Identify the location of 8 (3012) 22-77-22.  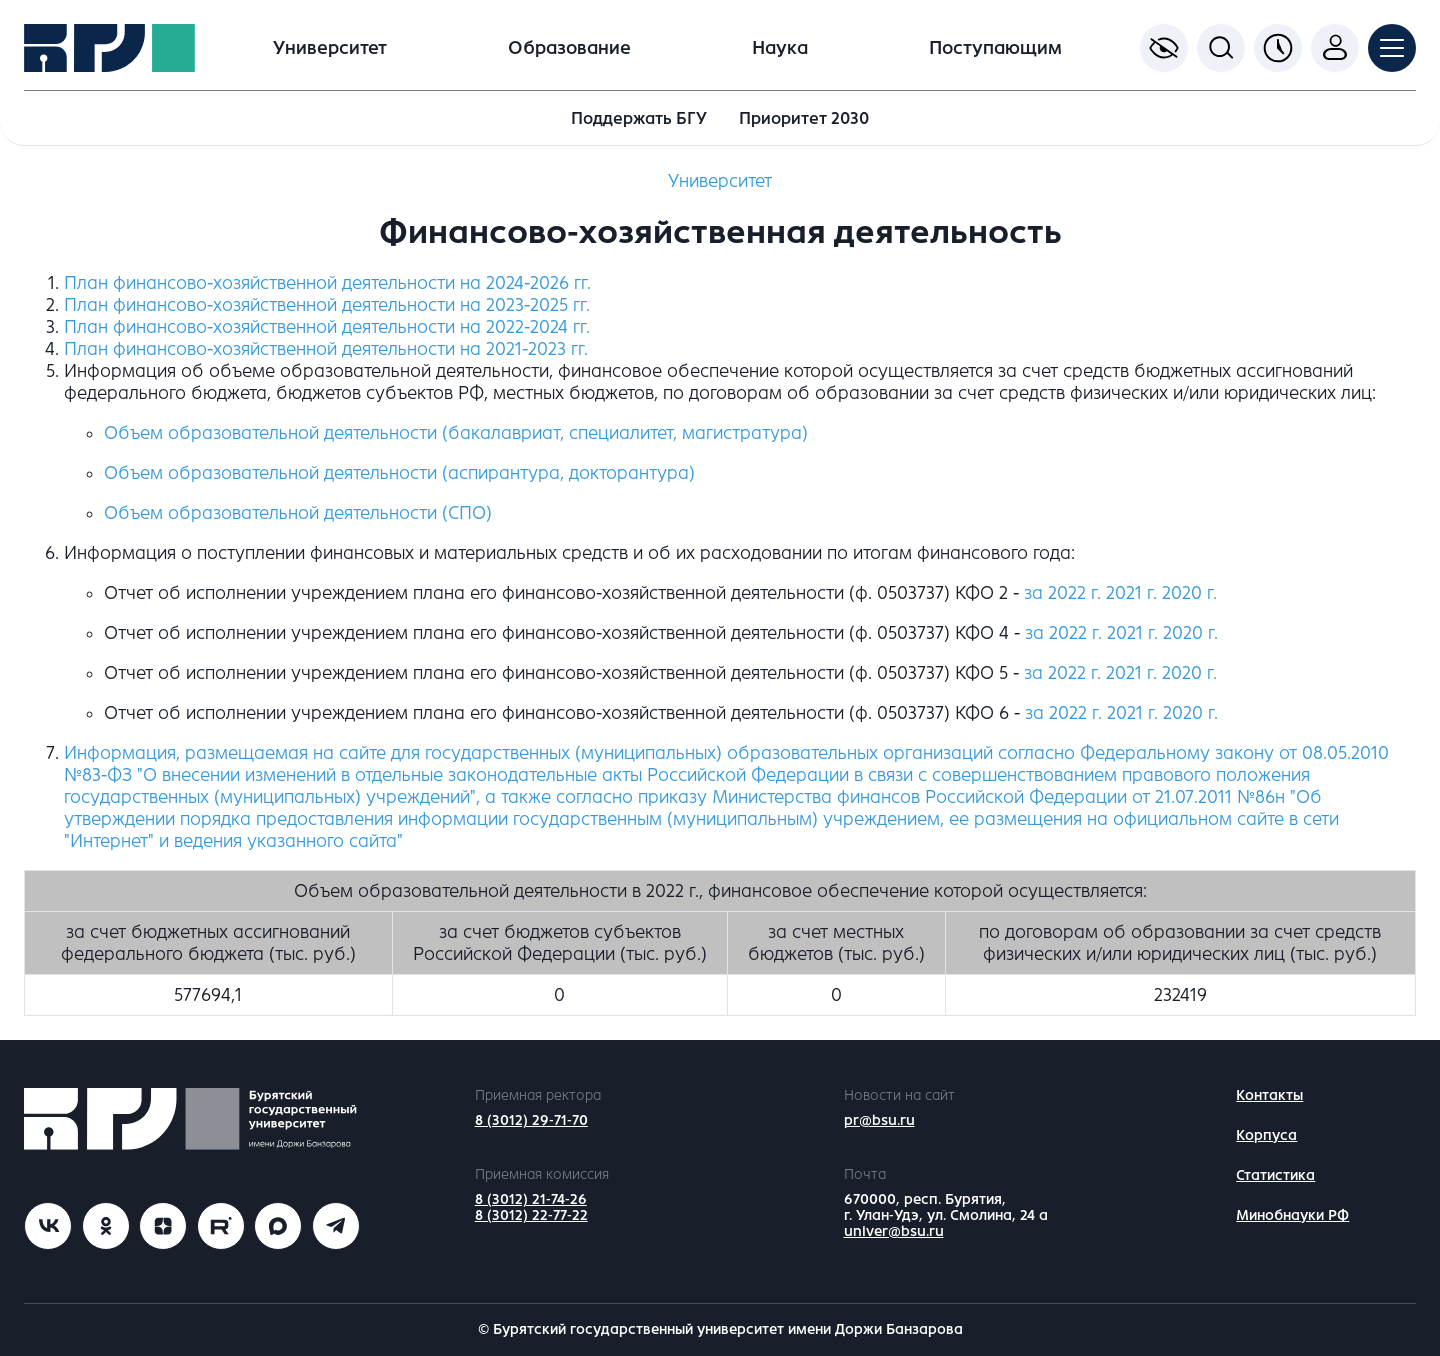
(531, 1215).